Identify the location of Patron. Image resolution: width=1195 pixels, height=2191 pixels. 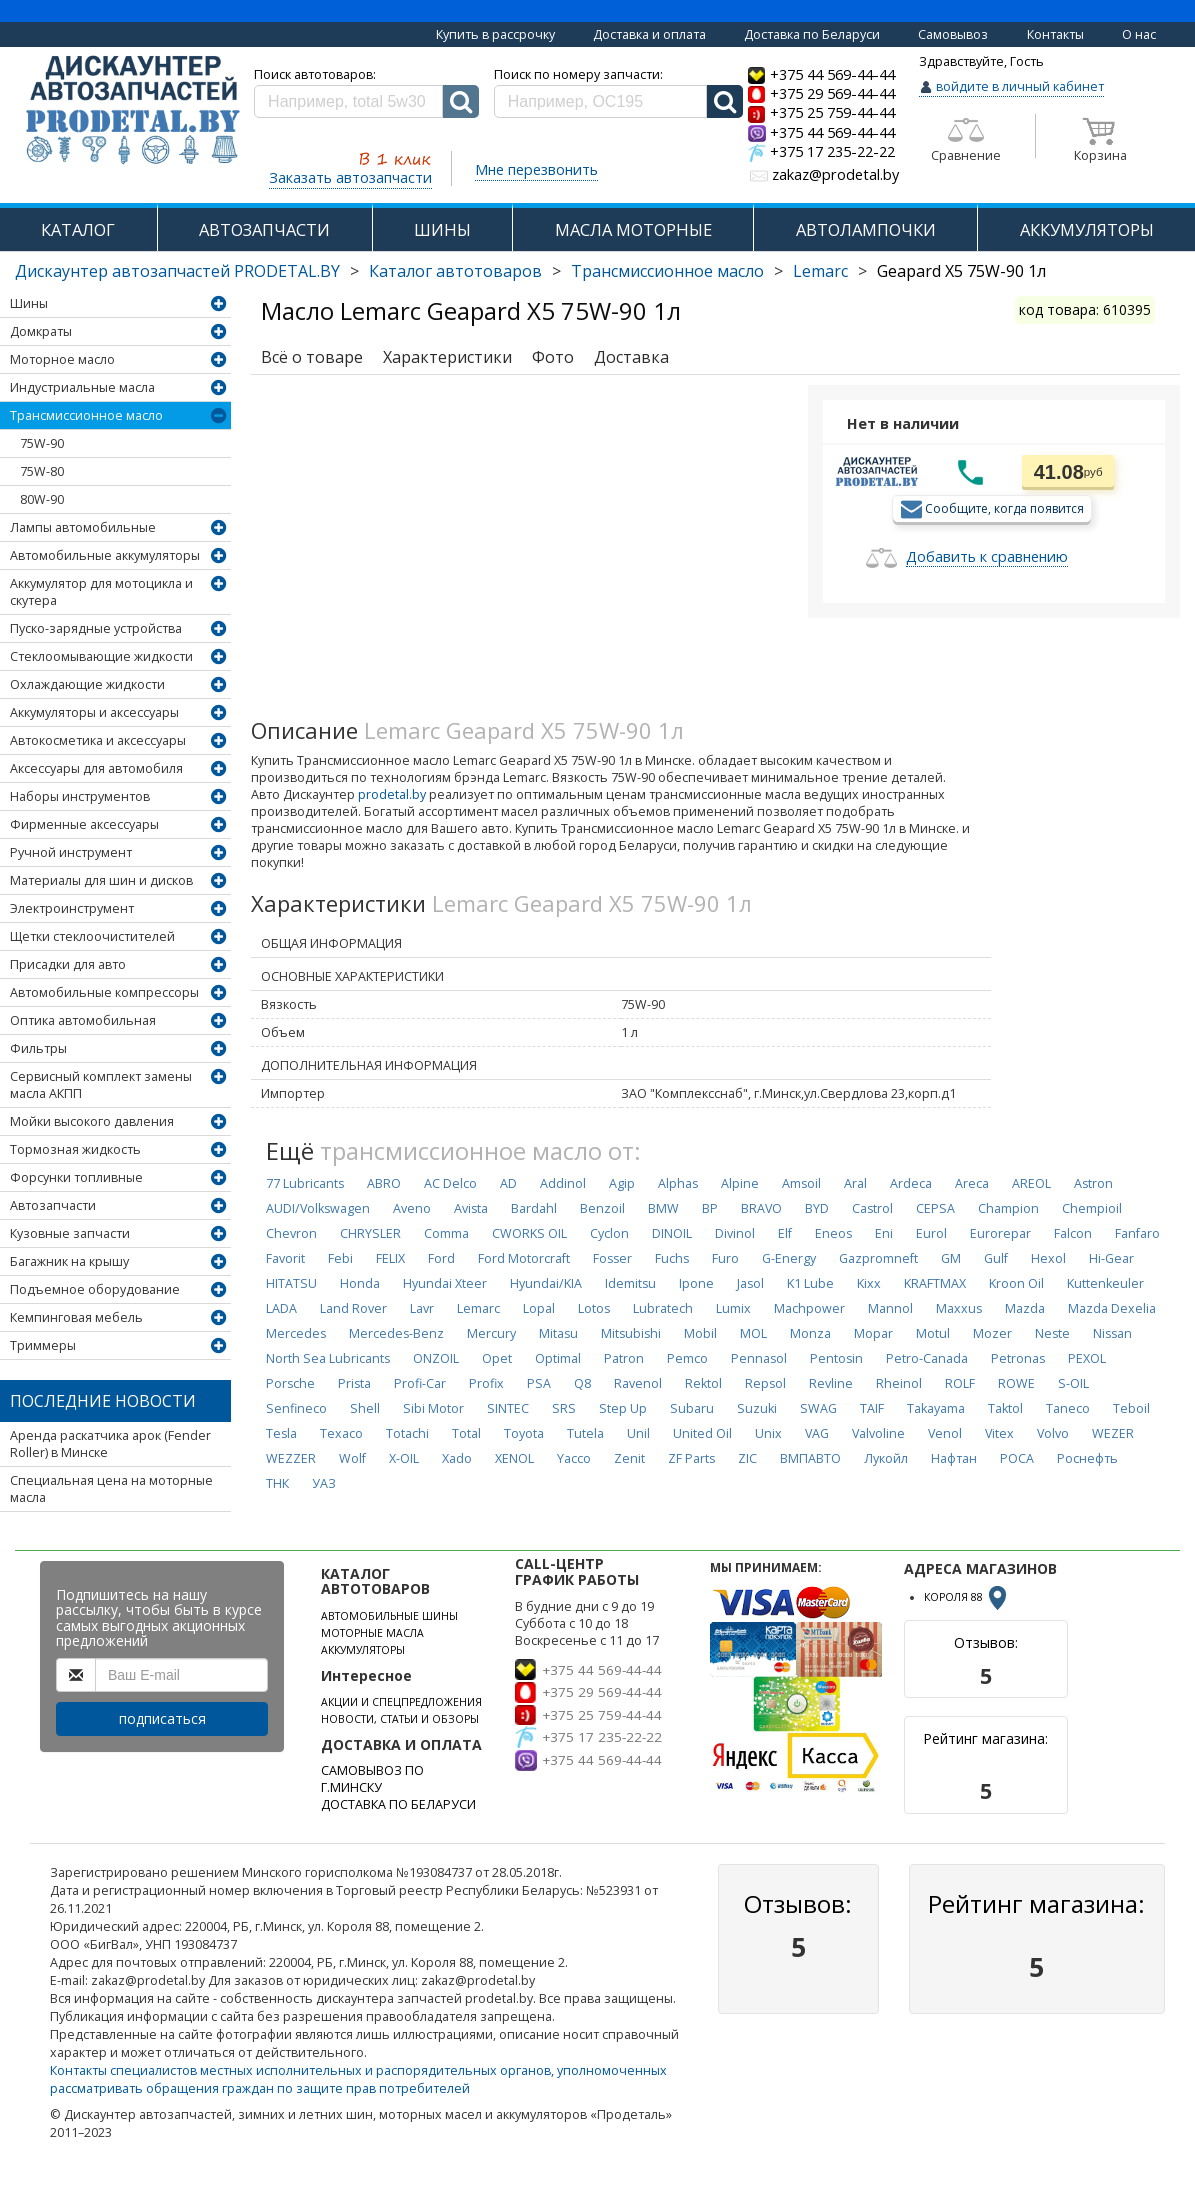
(624, 1358).